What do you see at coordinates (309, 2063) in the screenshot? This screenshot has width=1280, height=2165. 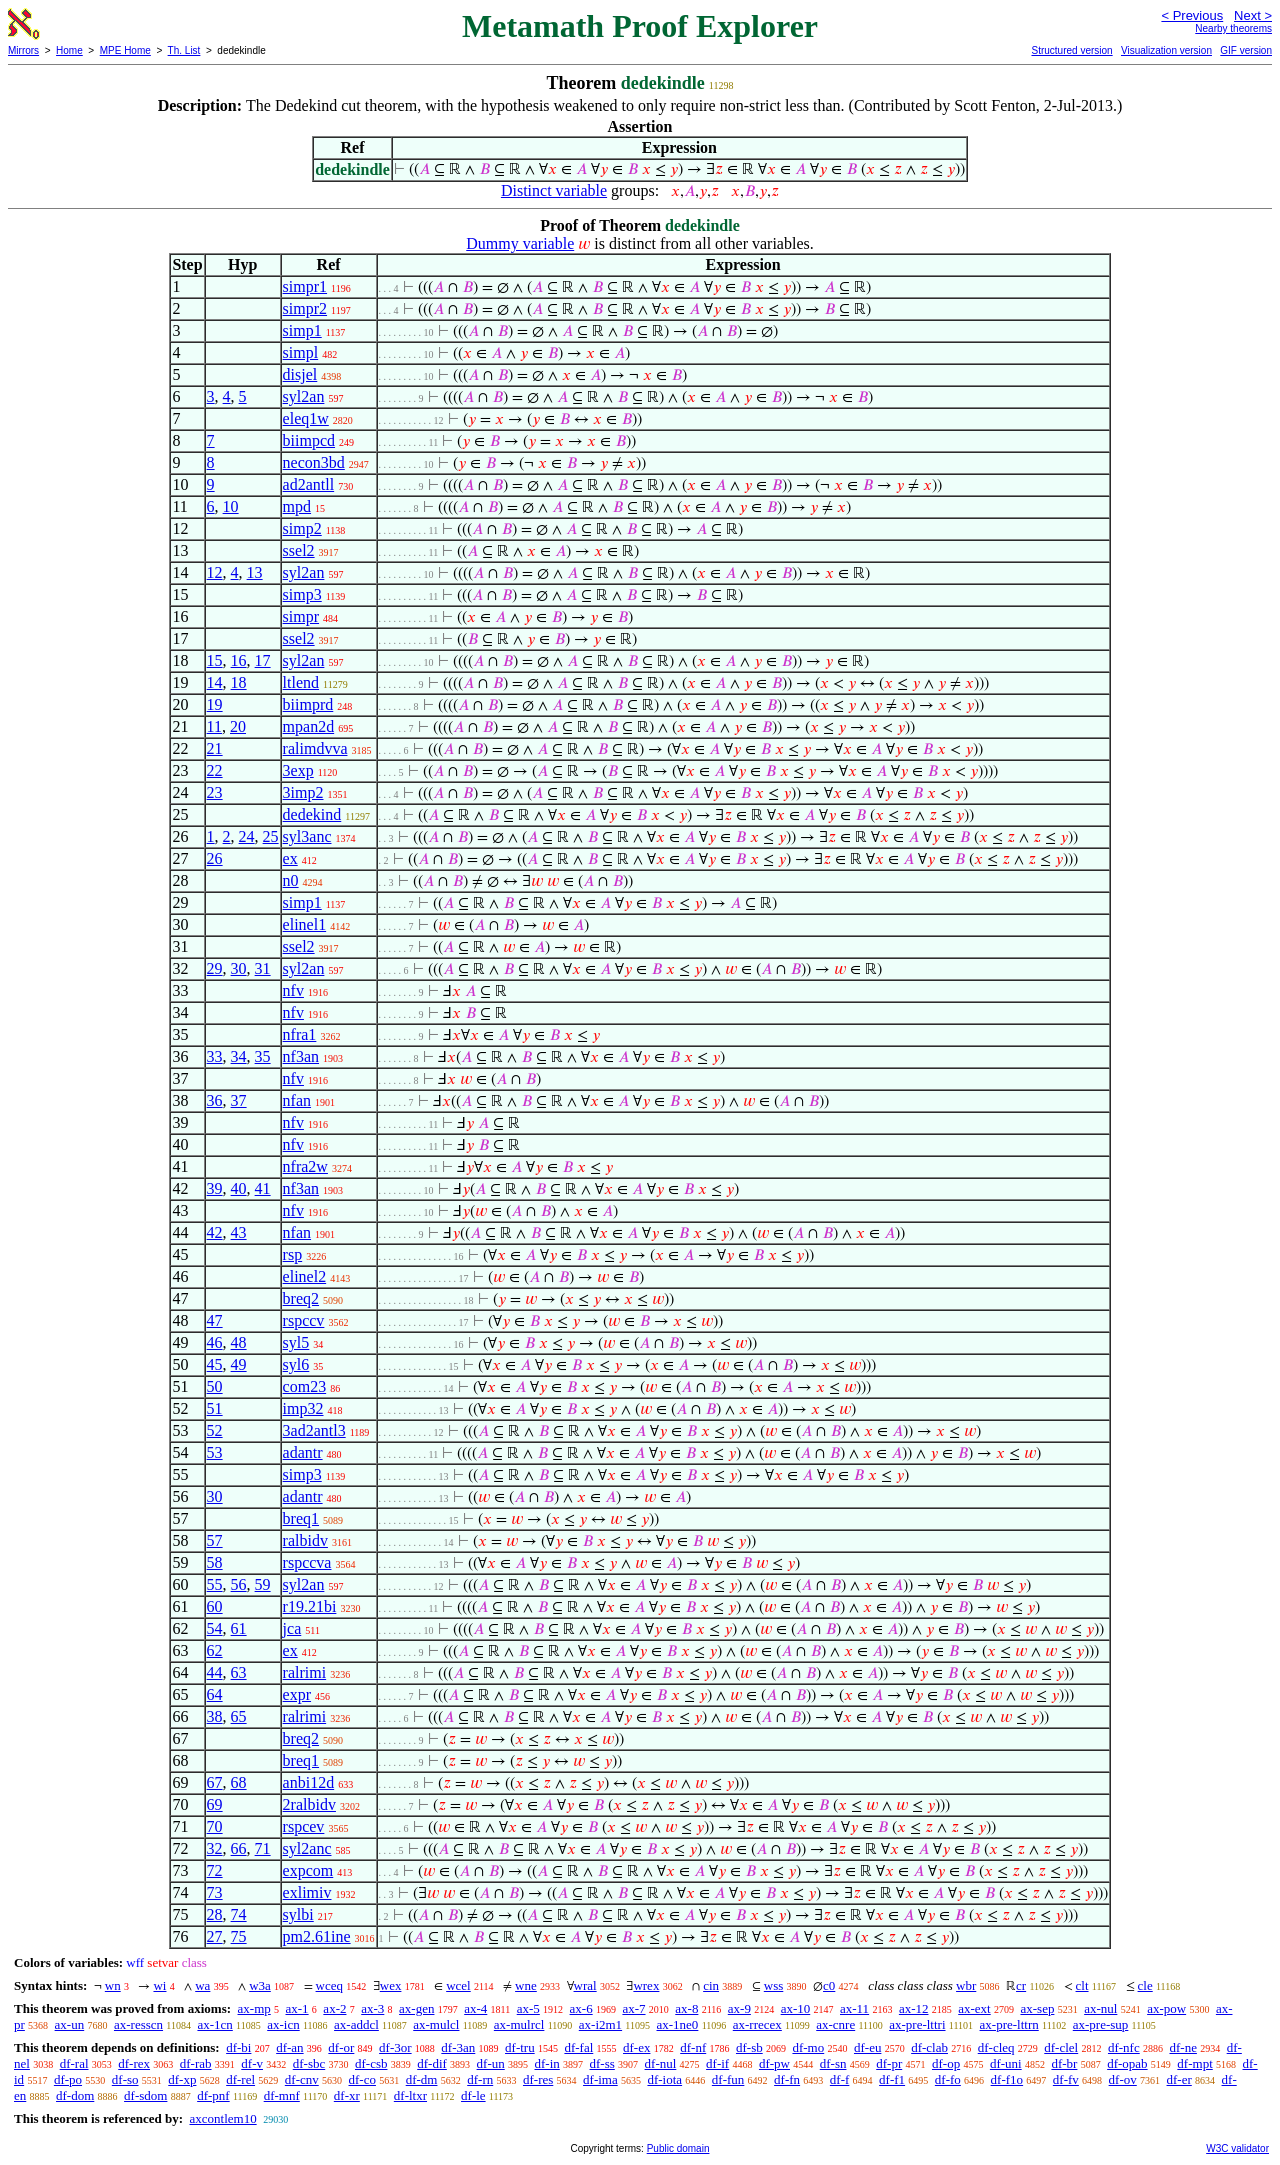 I see `df-sbc` at bounding box center [309, 2063].